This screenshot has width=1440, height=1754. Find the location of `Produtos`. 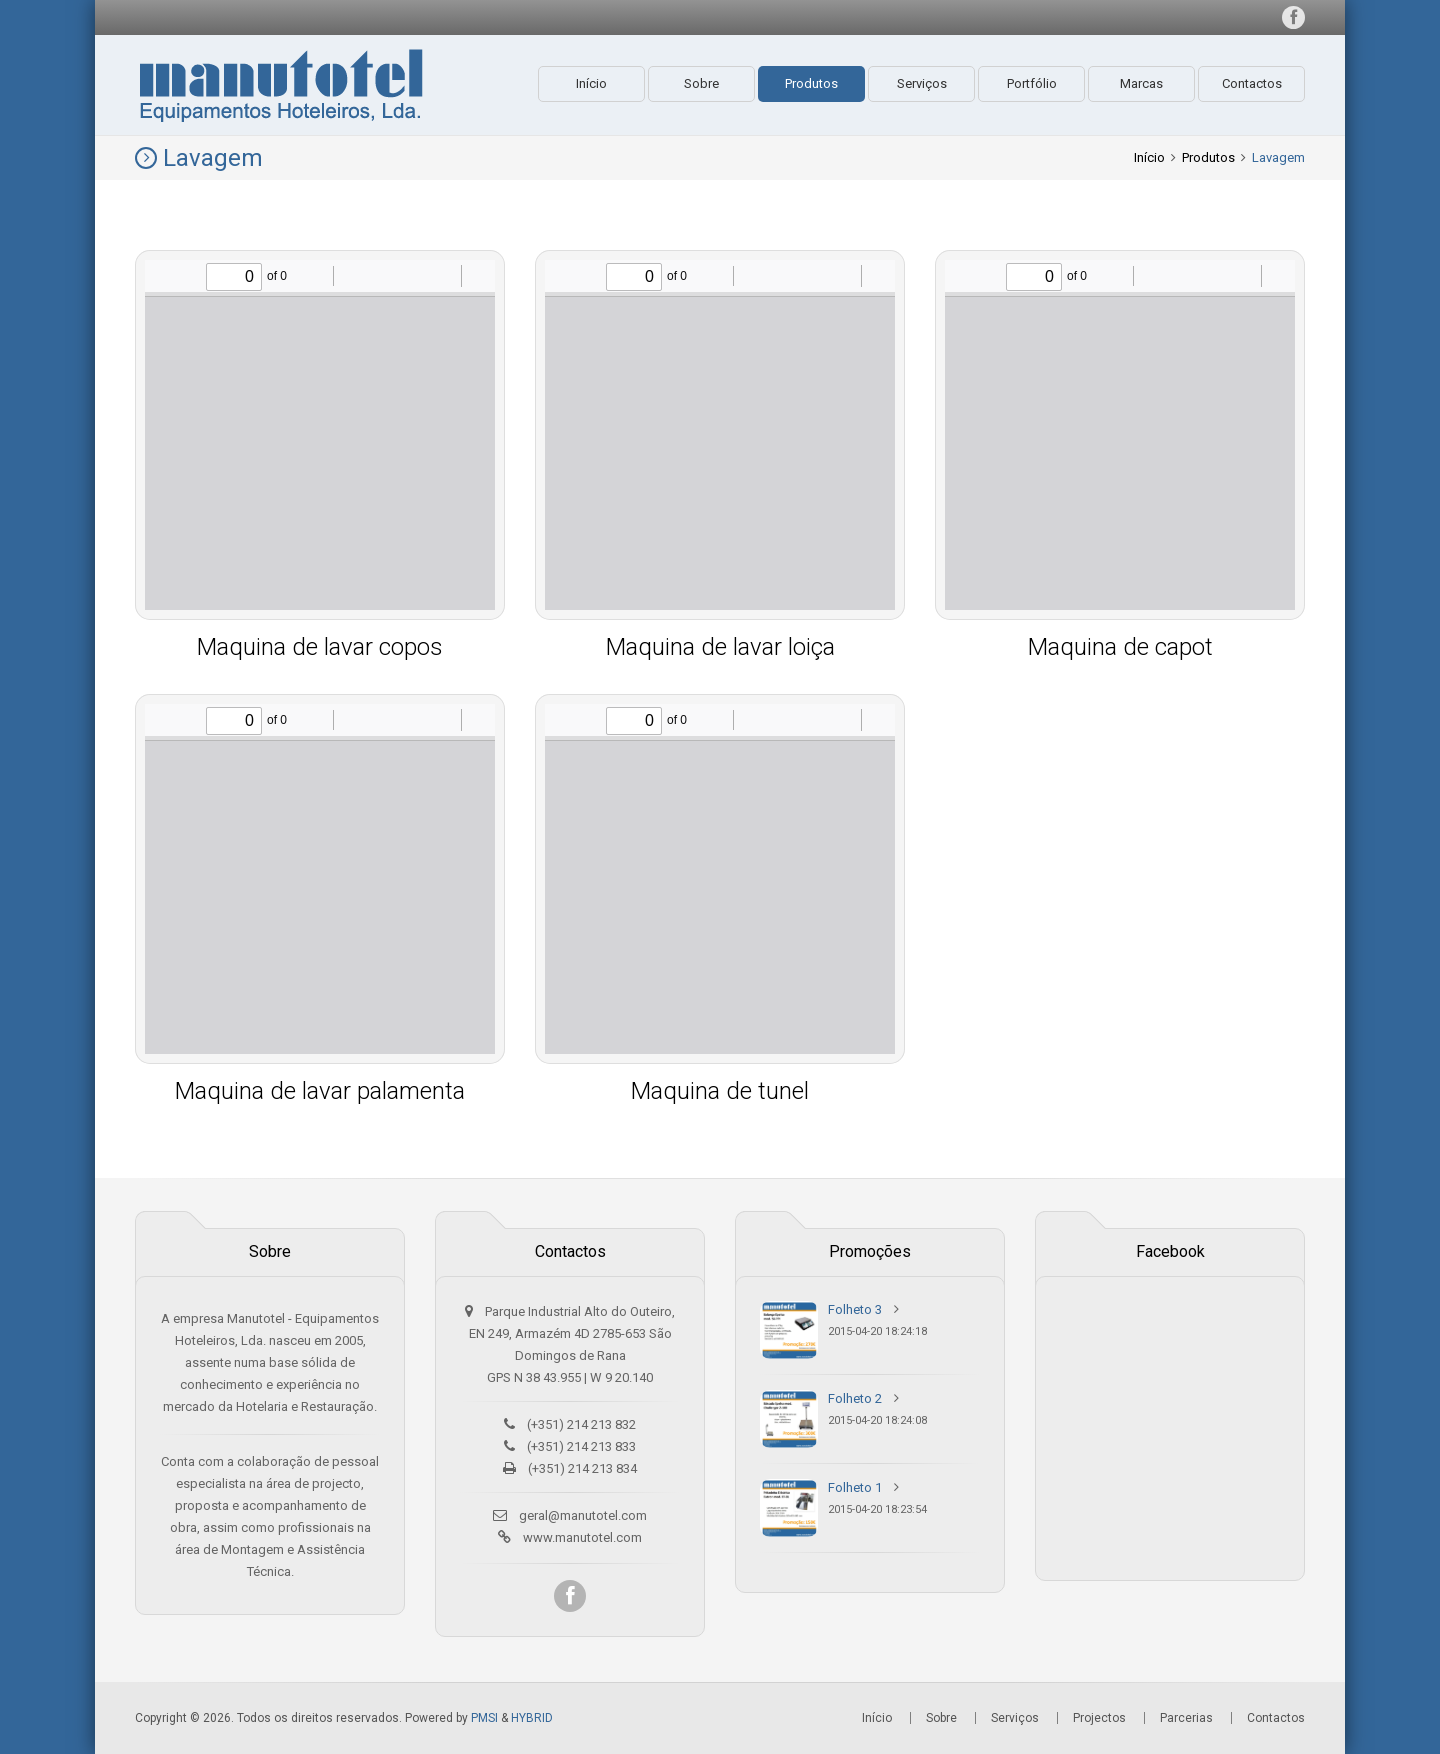

Produtos is located at coordinates (811, 83).